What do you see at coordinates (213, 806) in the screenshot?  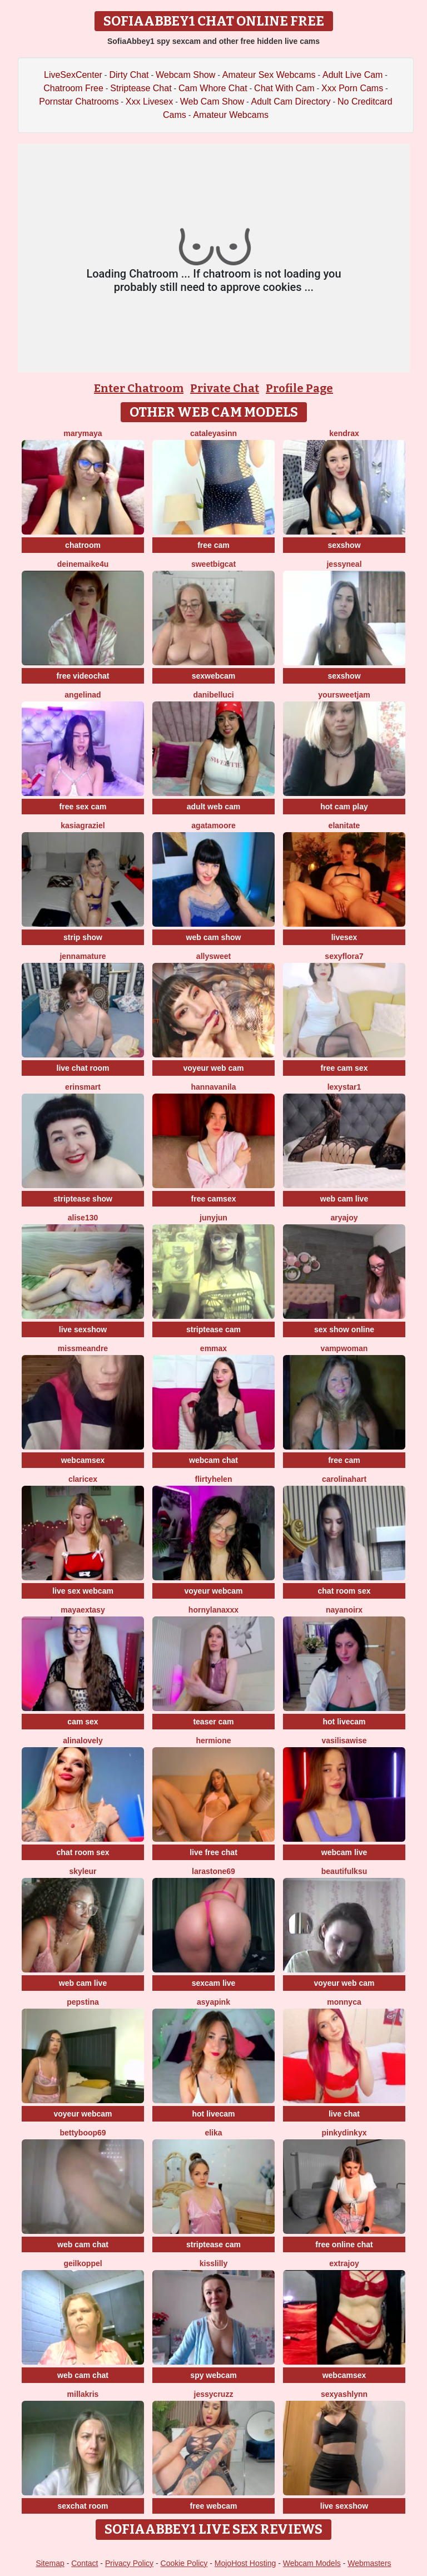 I see `adult web cam` at bounding box center [213, 806].